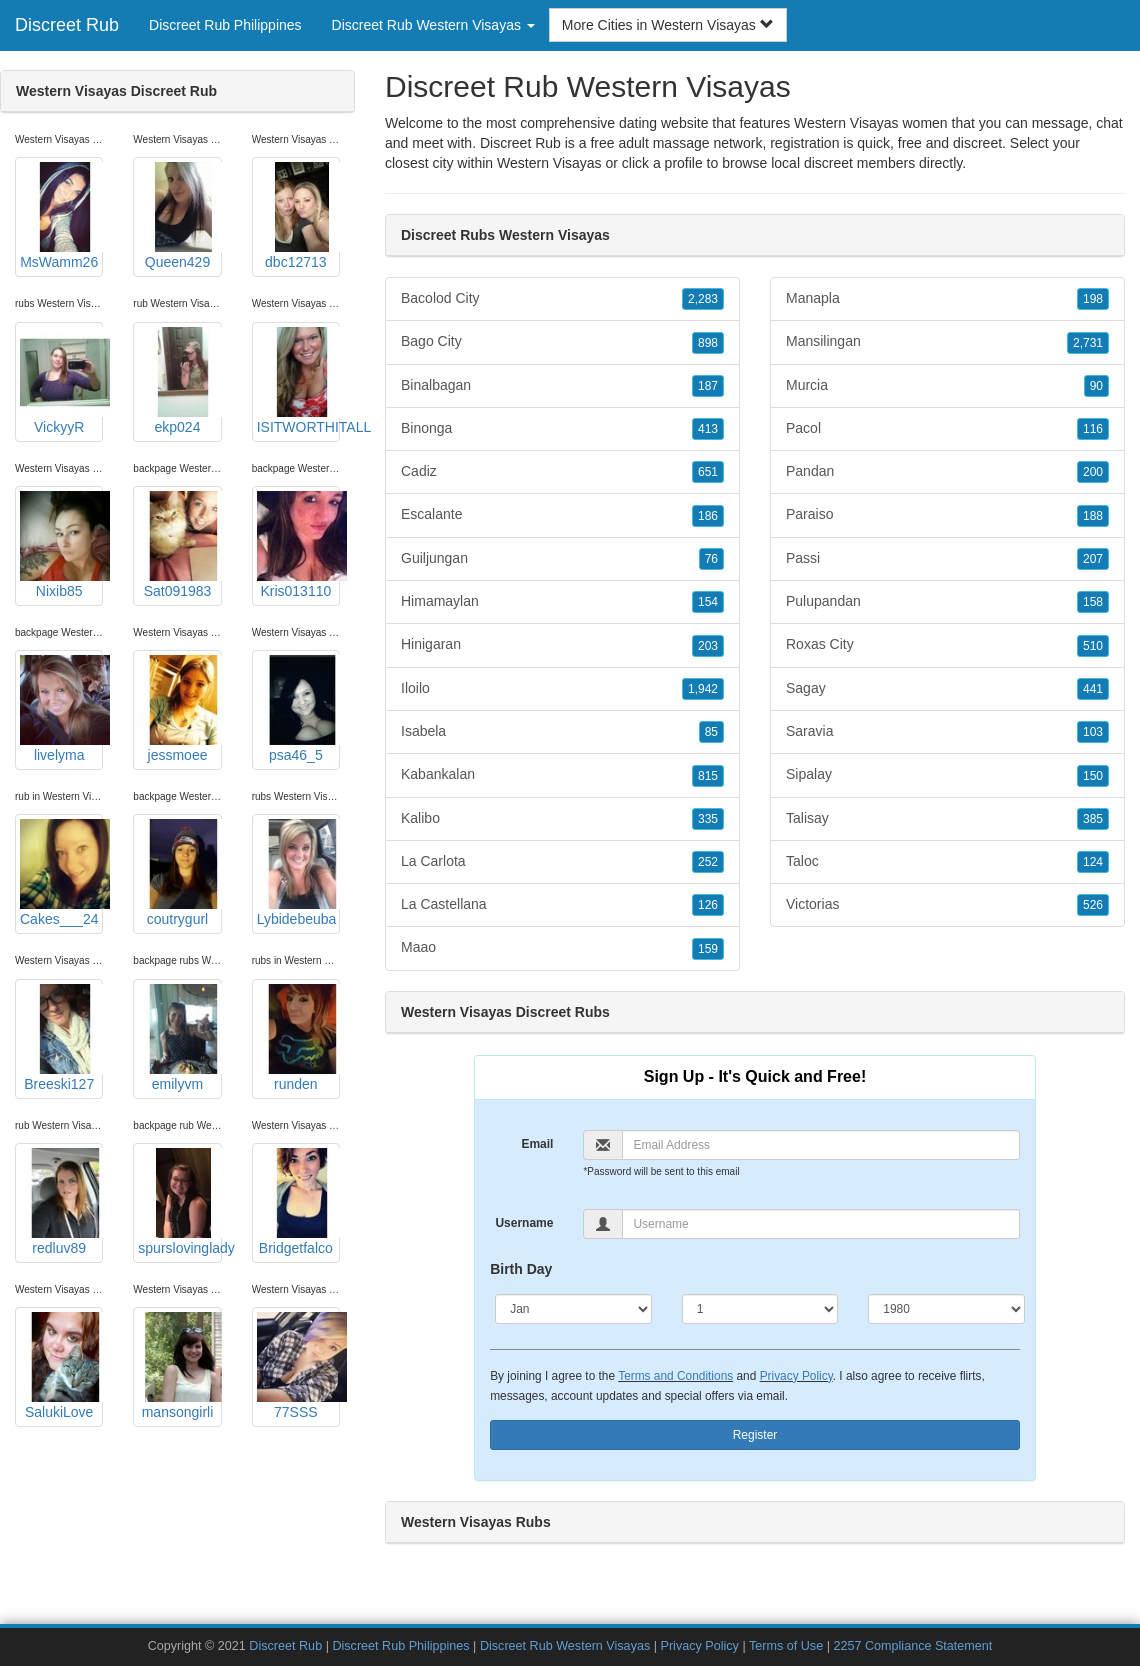 This screenshot has height=1666, width=1140. Describe the element at coordinates (179, 216) in the screenshot. I see `Queen429` at that location.